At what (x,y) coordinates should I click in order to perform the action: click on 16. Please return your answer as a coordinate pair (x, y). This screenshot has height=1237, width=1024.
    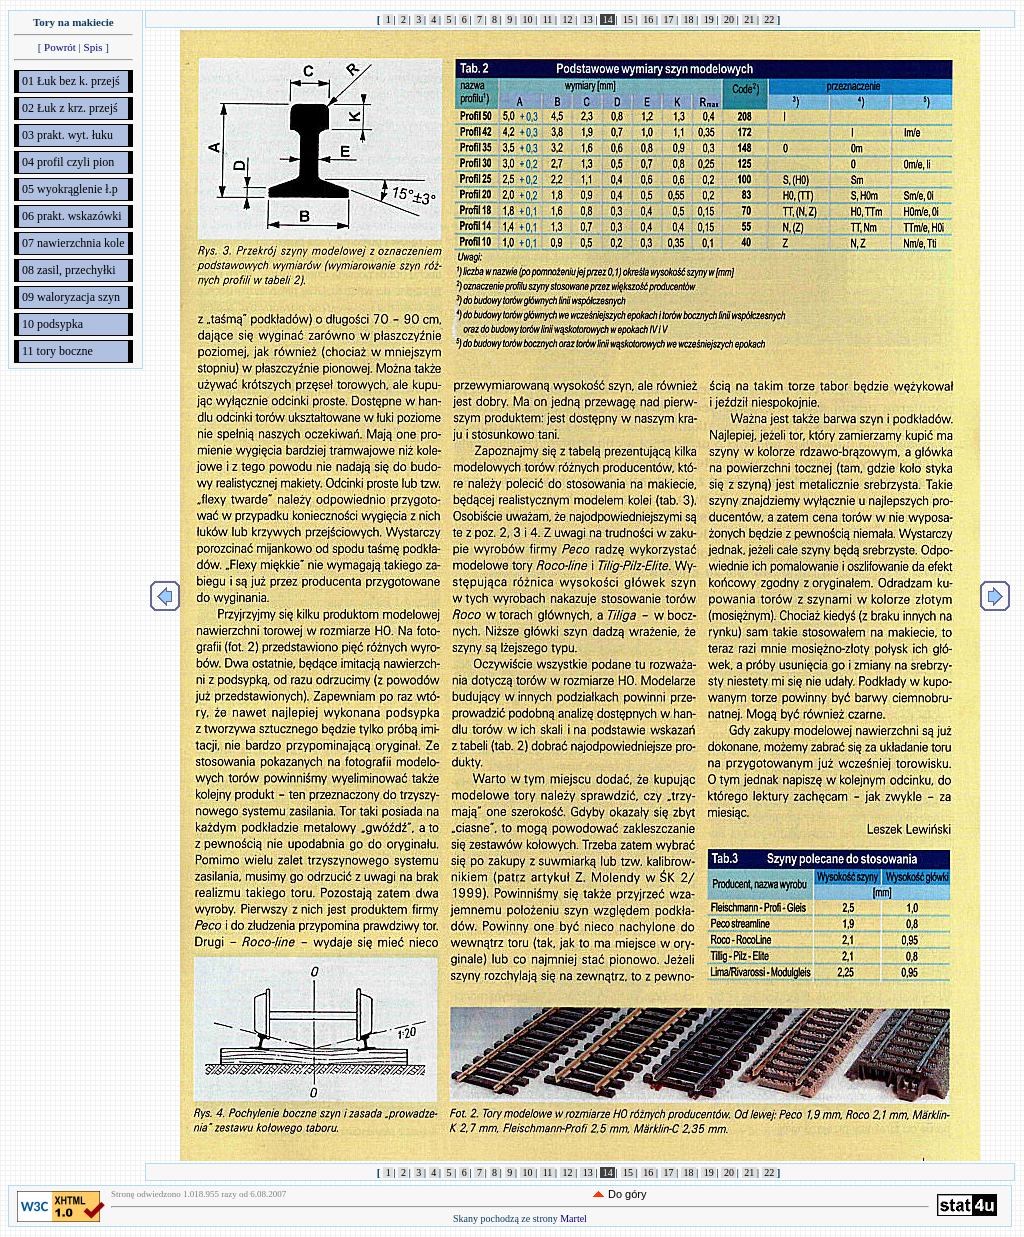
    Looking at the image, I should click on (648, 19).